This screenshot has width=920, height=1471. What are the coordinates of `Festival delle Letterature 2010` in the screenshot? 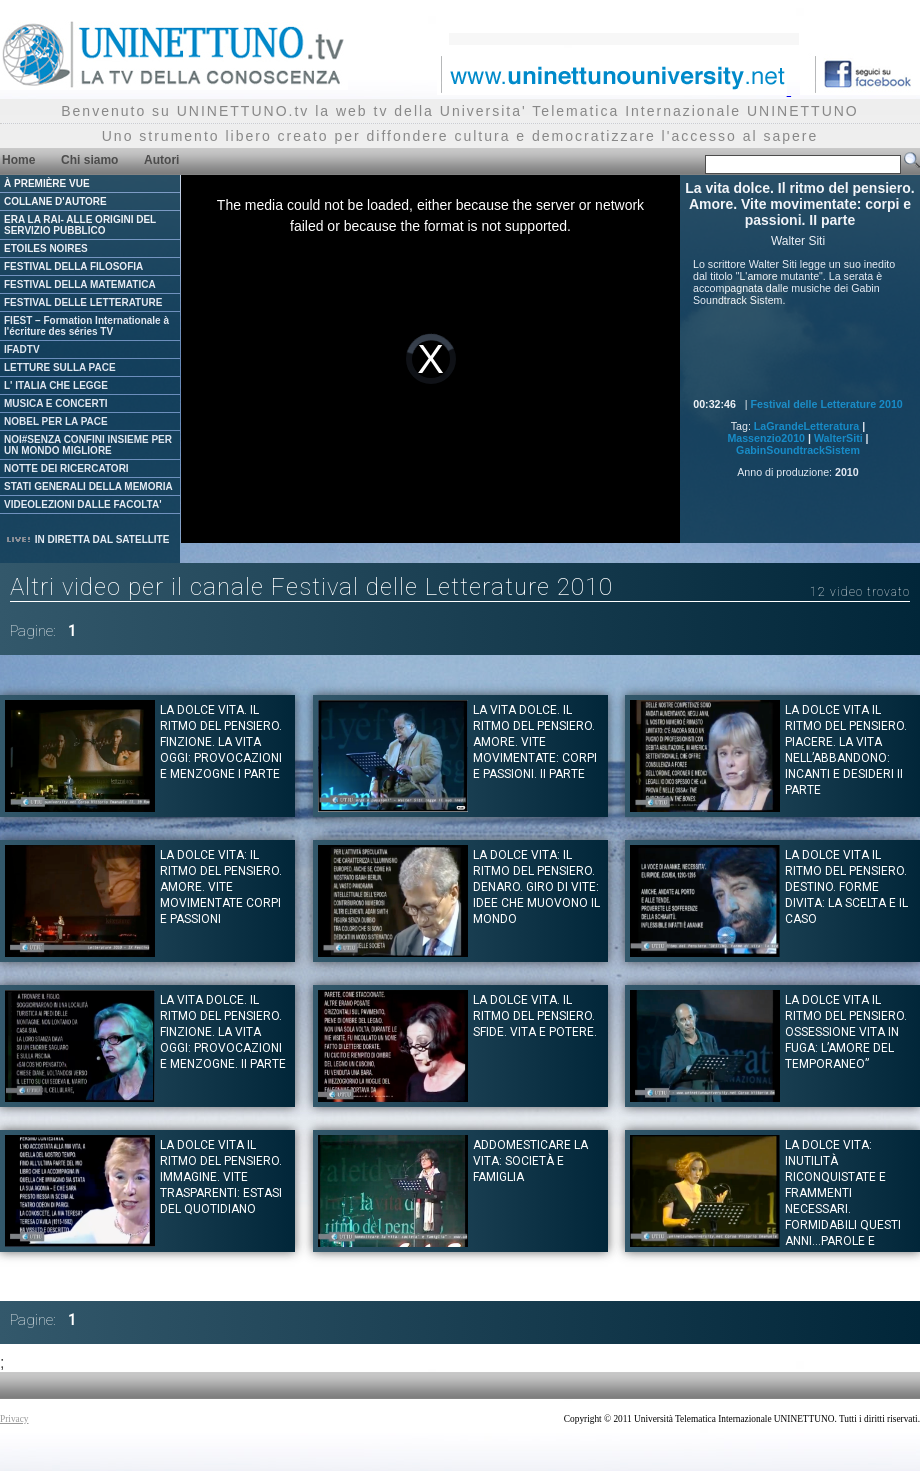 It's located at (827, 404).